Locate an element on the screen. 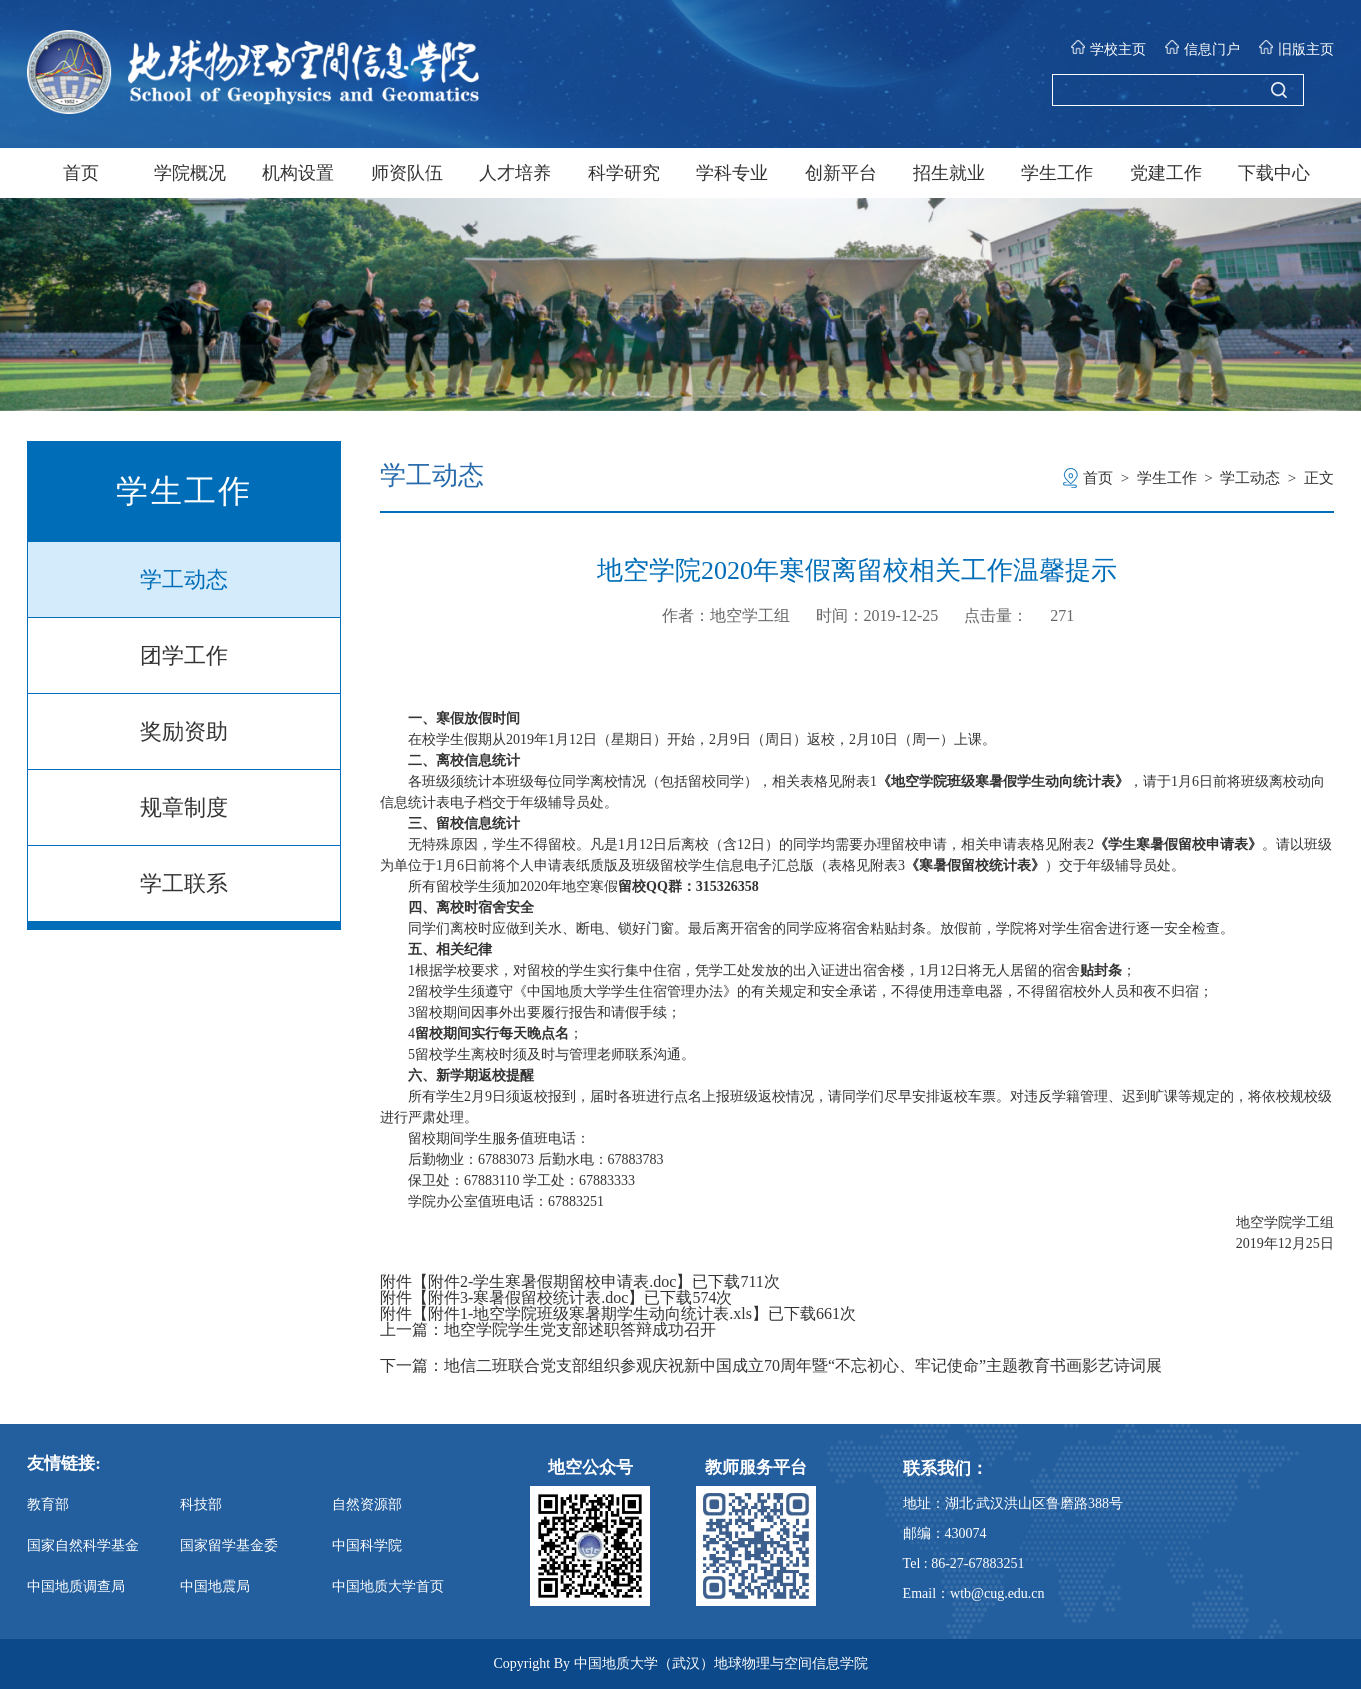 This screenshot has height=1689, width=1361. 教育部 is located at coordinates (48, 1504).